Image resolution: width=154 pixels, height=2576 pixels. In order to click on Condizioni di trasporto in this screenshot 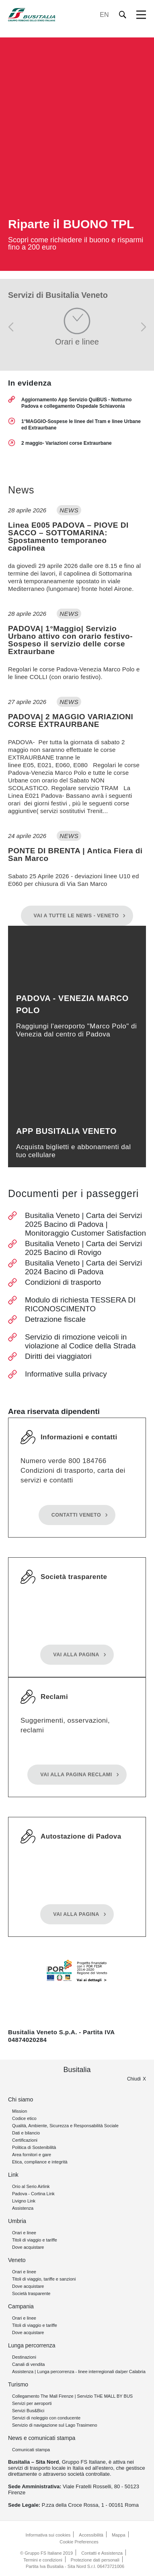, I will do `click(63, 1282)`.